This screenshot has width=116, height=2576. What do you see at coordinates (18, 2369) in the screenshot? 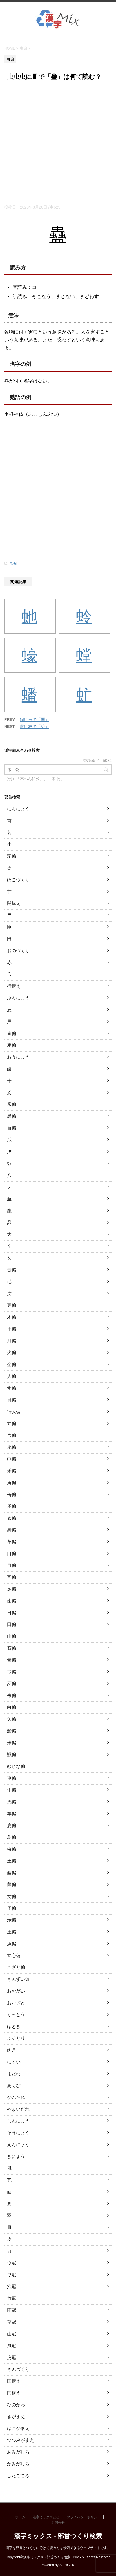
I see `さんづくり` at bounding box center [18, 2369].